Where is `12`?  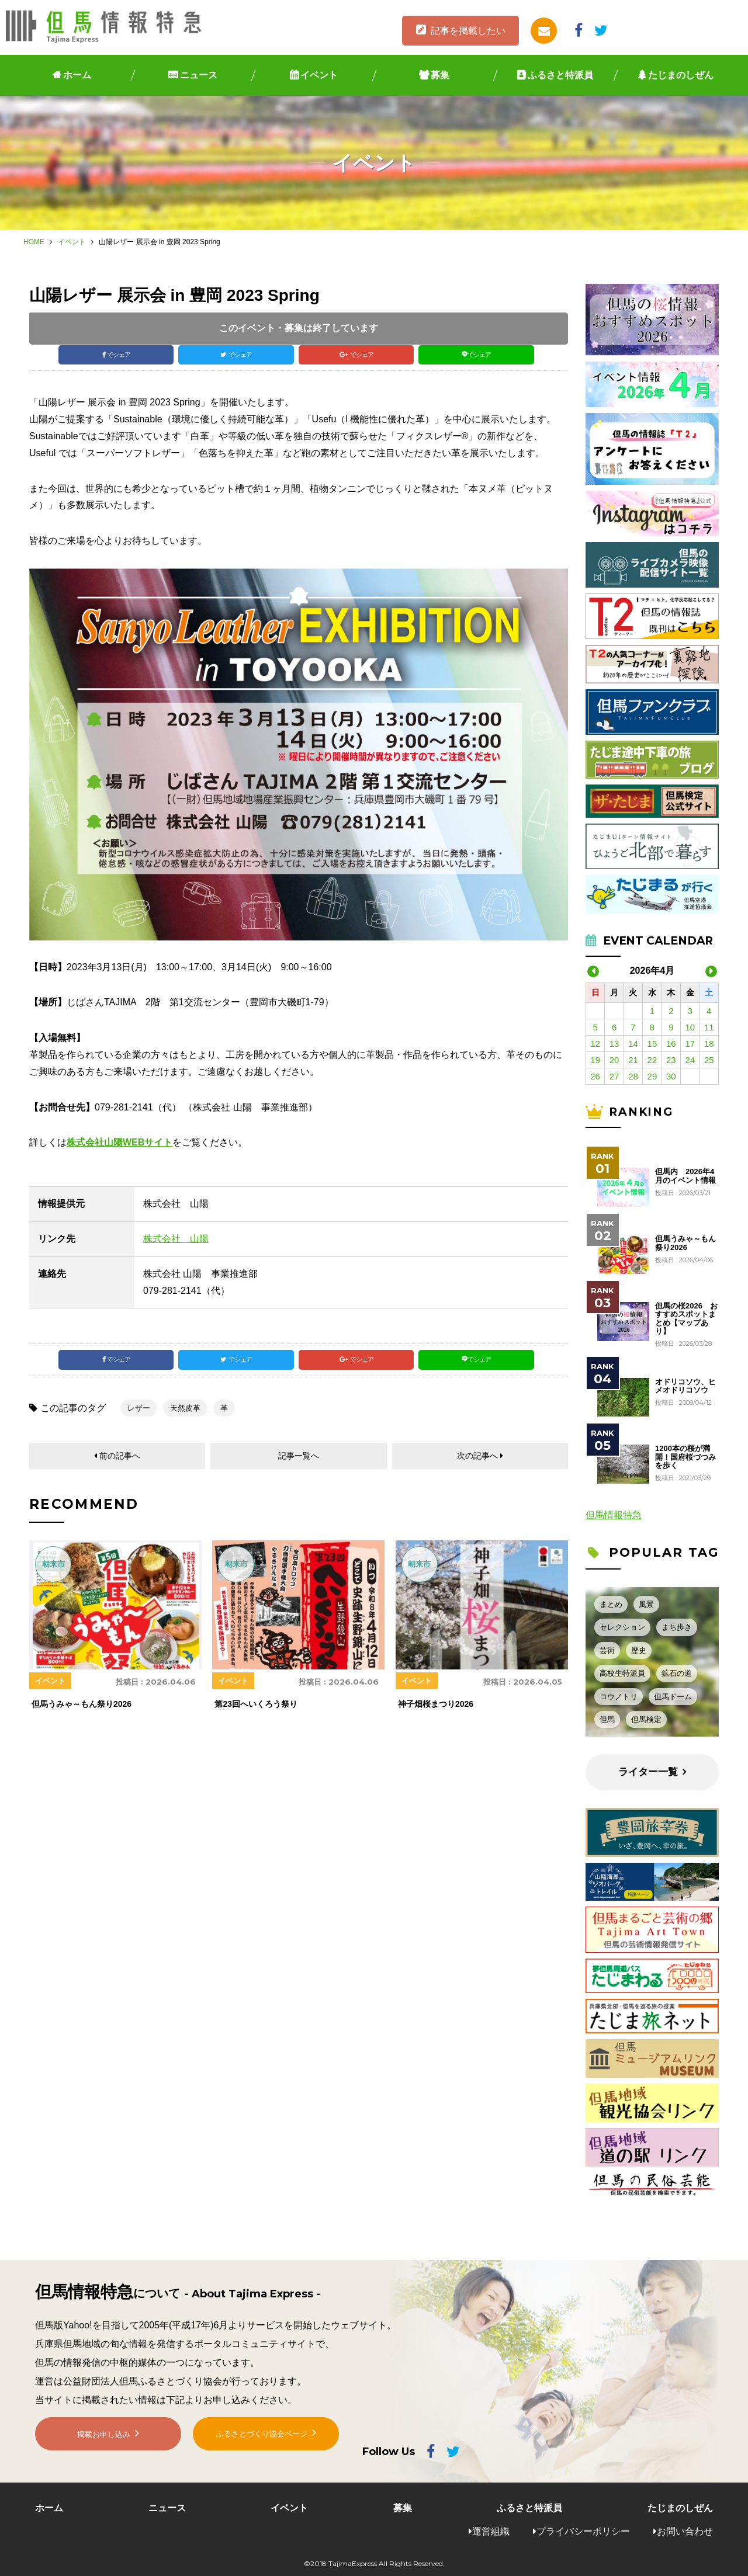
12 is located at coordinates (595, 1044).